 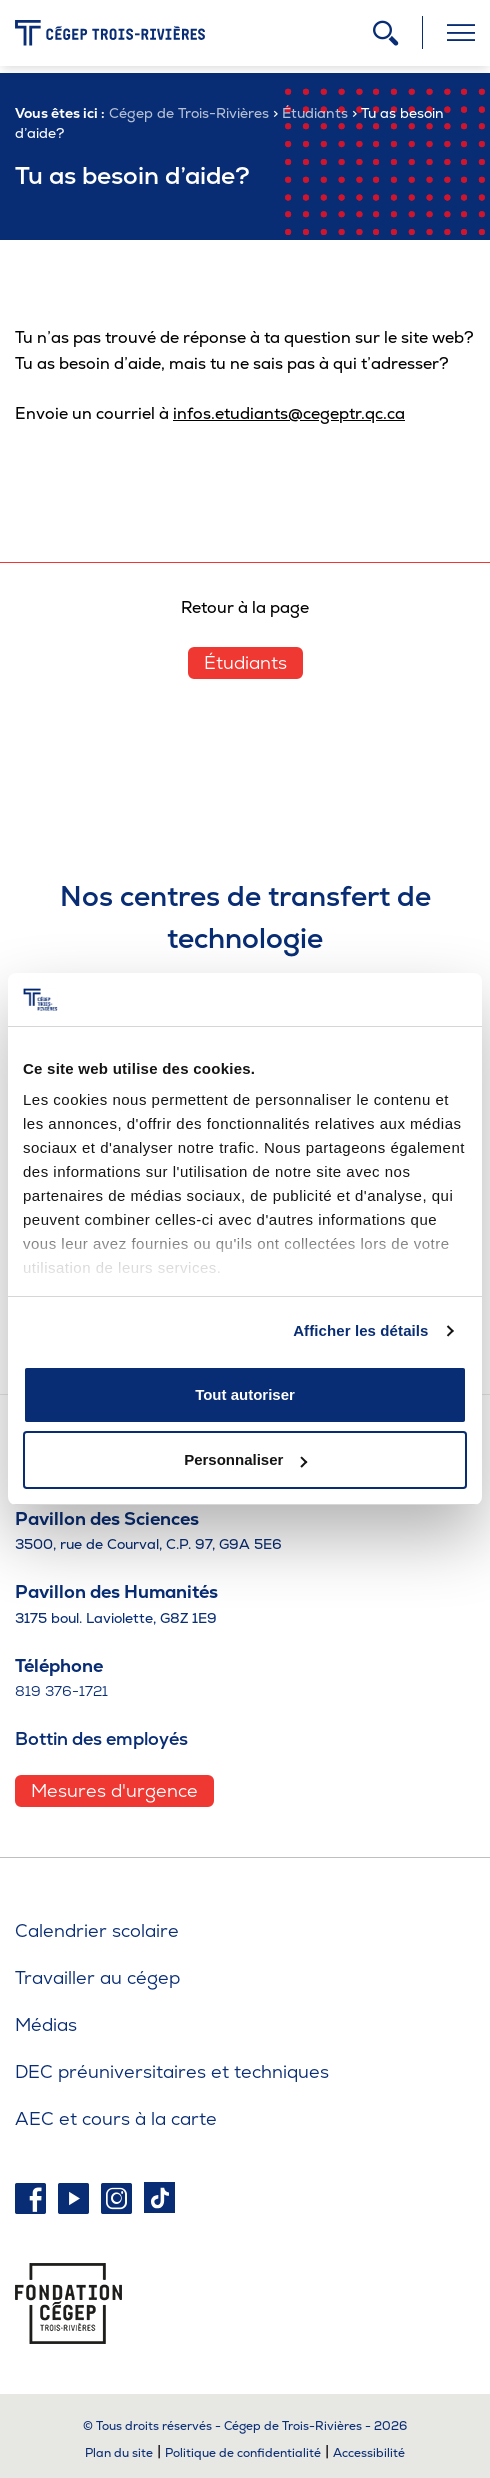 What do you see at coordinates (172, 2071) in the screenshot?
I see `DEC préuniversitaires et techniques` at bounding box center [172, 2071].